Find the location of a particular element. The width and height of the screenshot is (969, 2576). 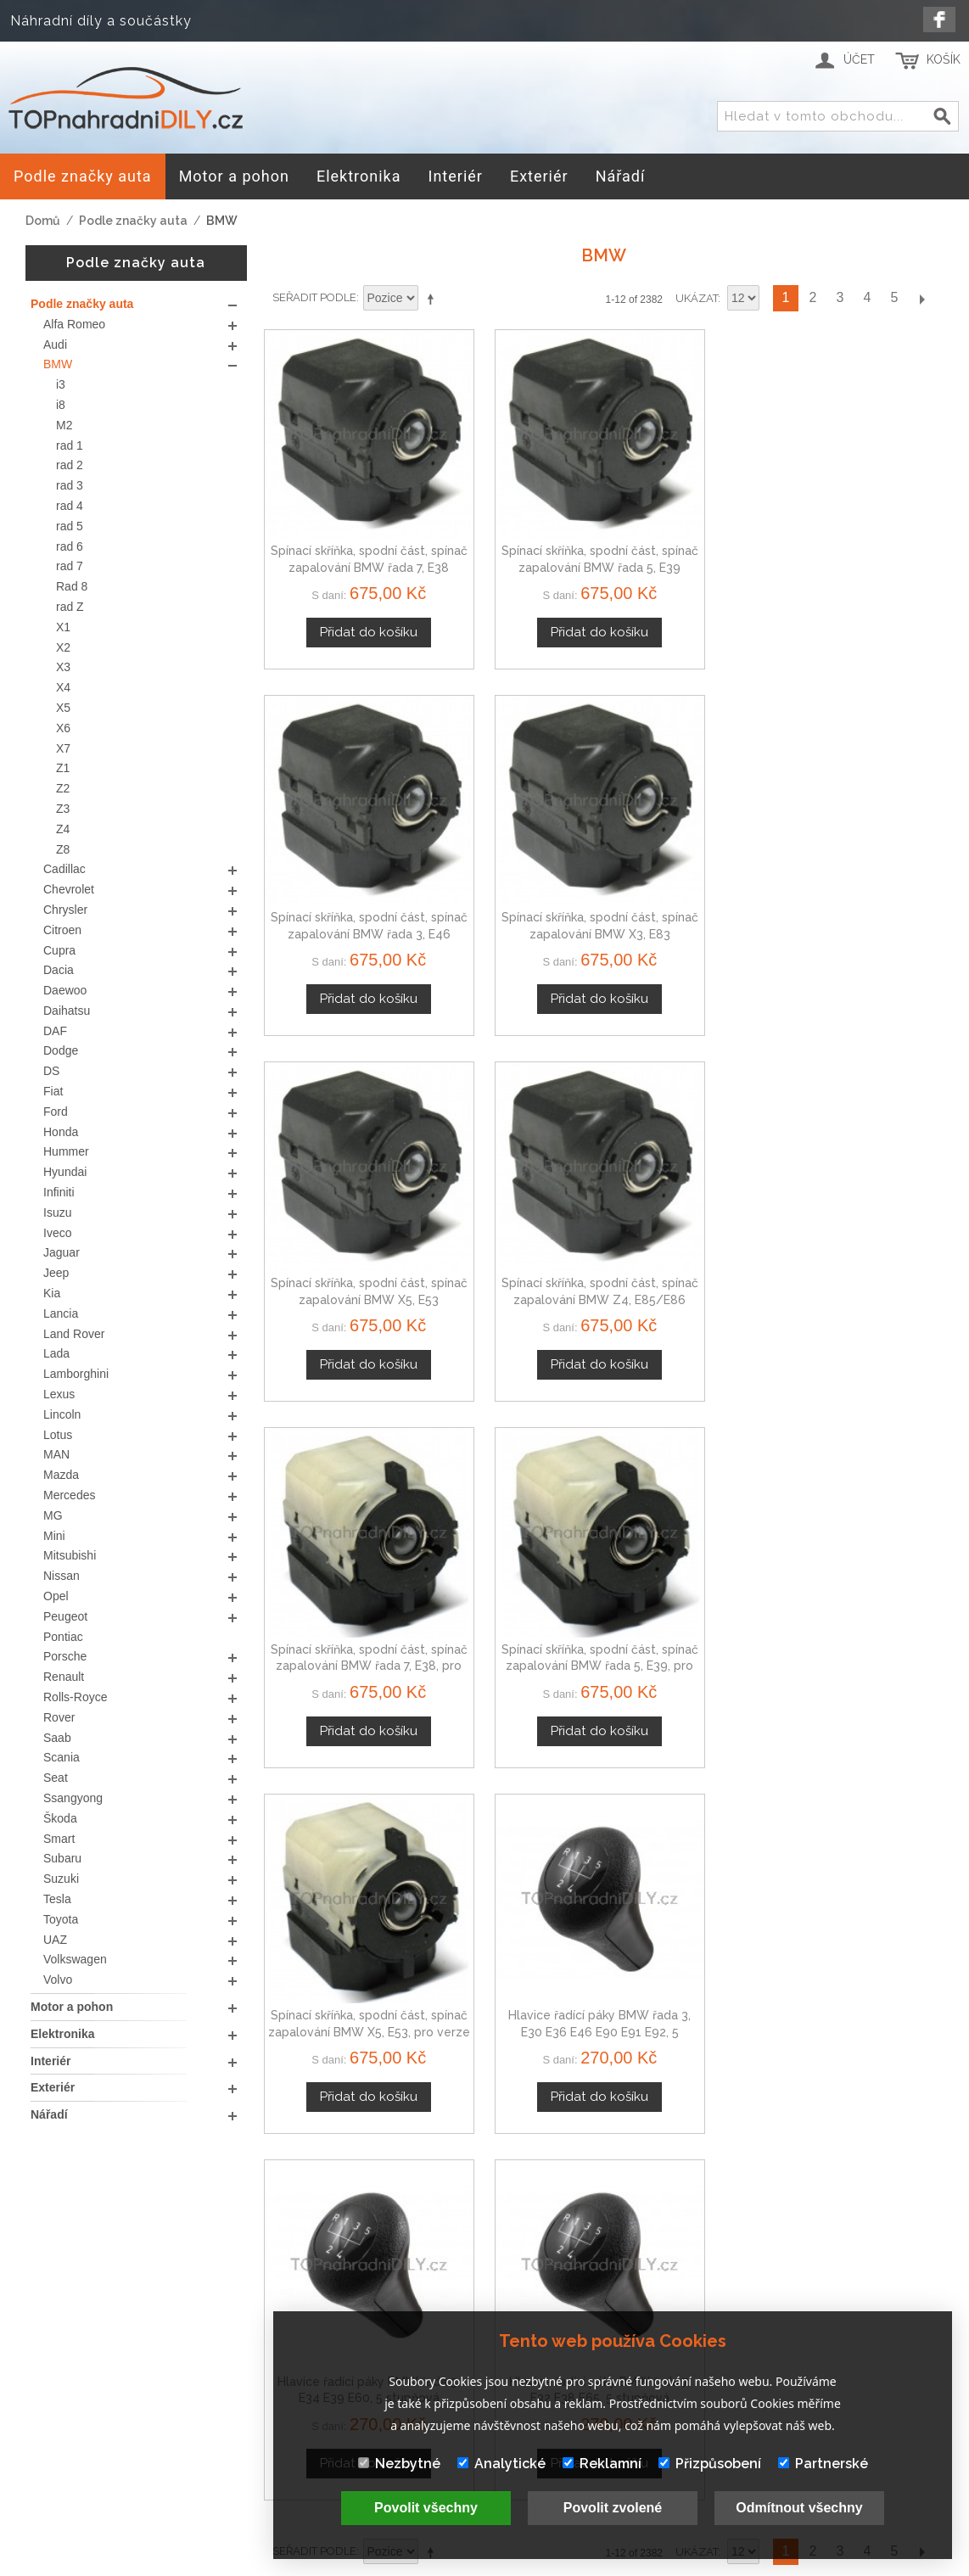

Odmítnout všechny is located at coordinates (799, 2507).